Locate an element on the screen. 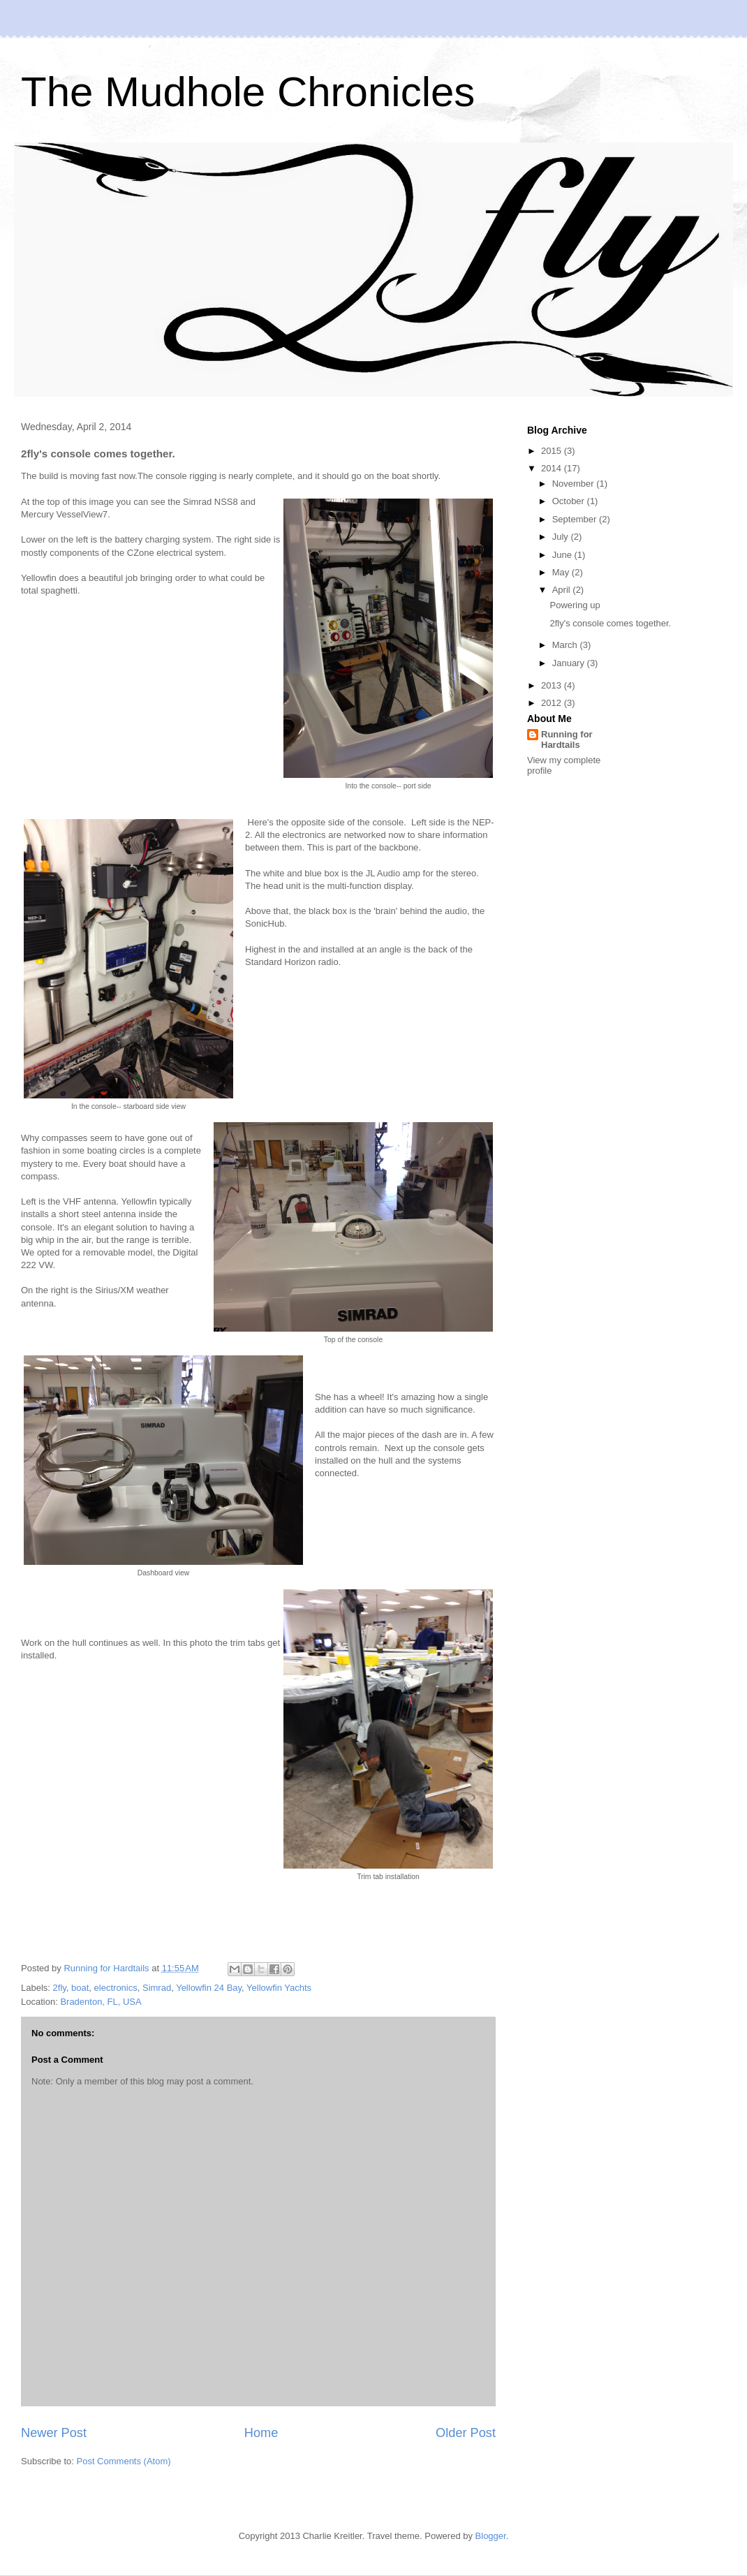 The width and height of the screenshot is (747, 2576). May is located at coordinates (562, 572).